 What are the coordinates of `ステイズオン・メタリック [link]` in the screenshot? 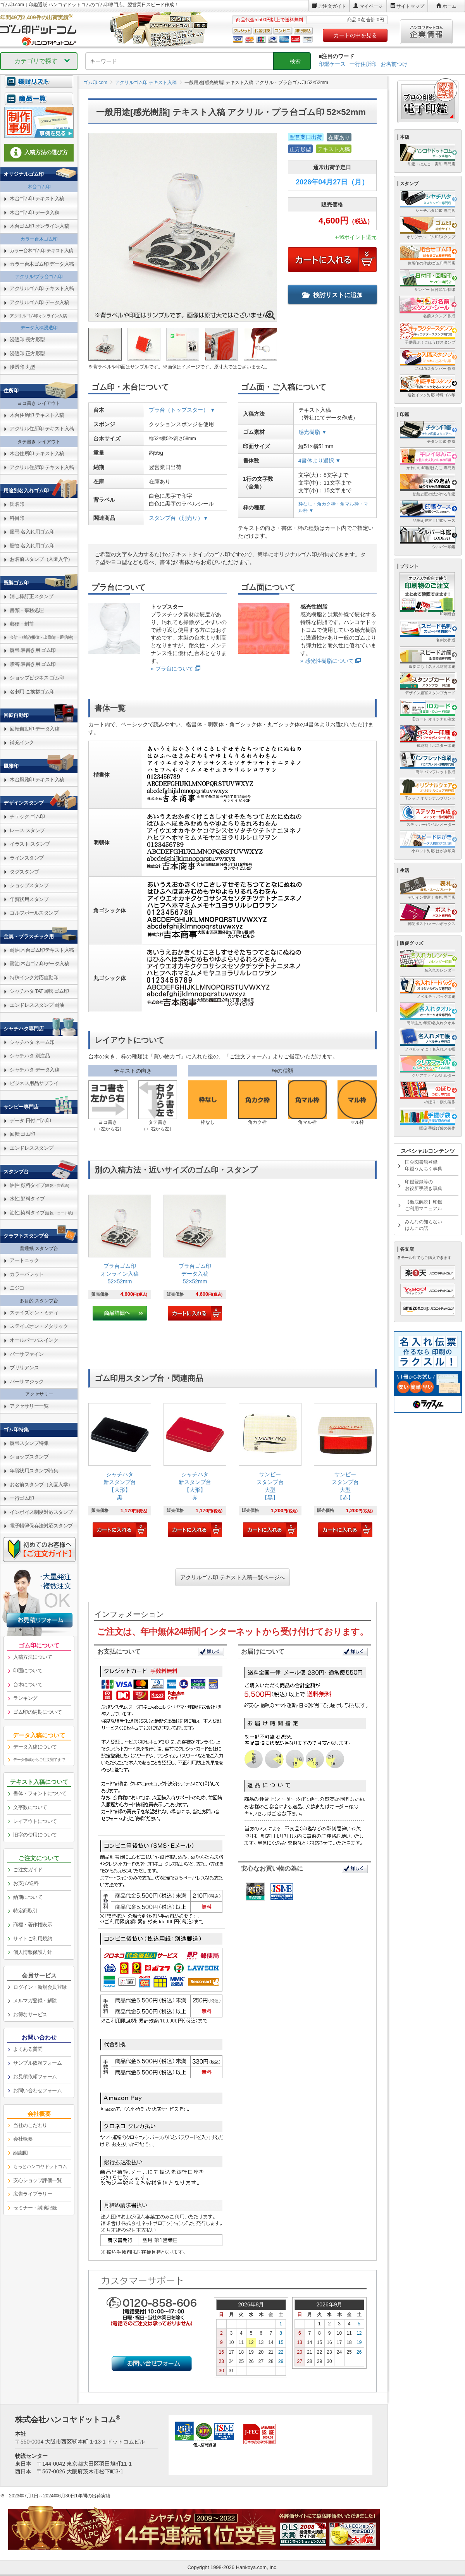 It's located at (39, 1326).